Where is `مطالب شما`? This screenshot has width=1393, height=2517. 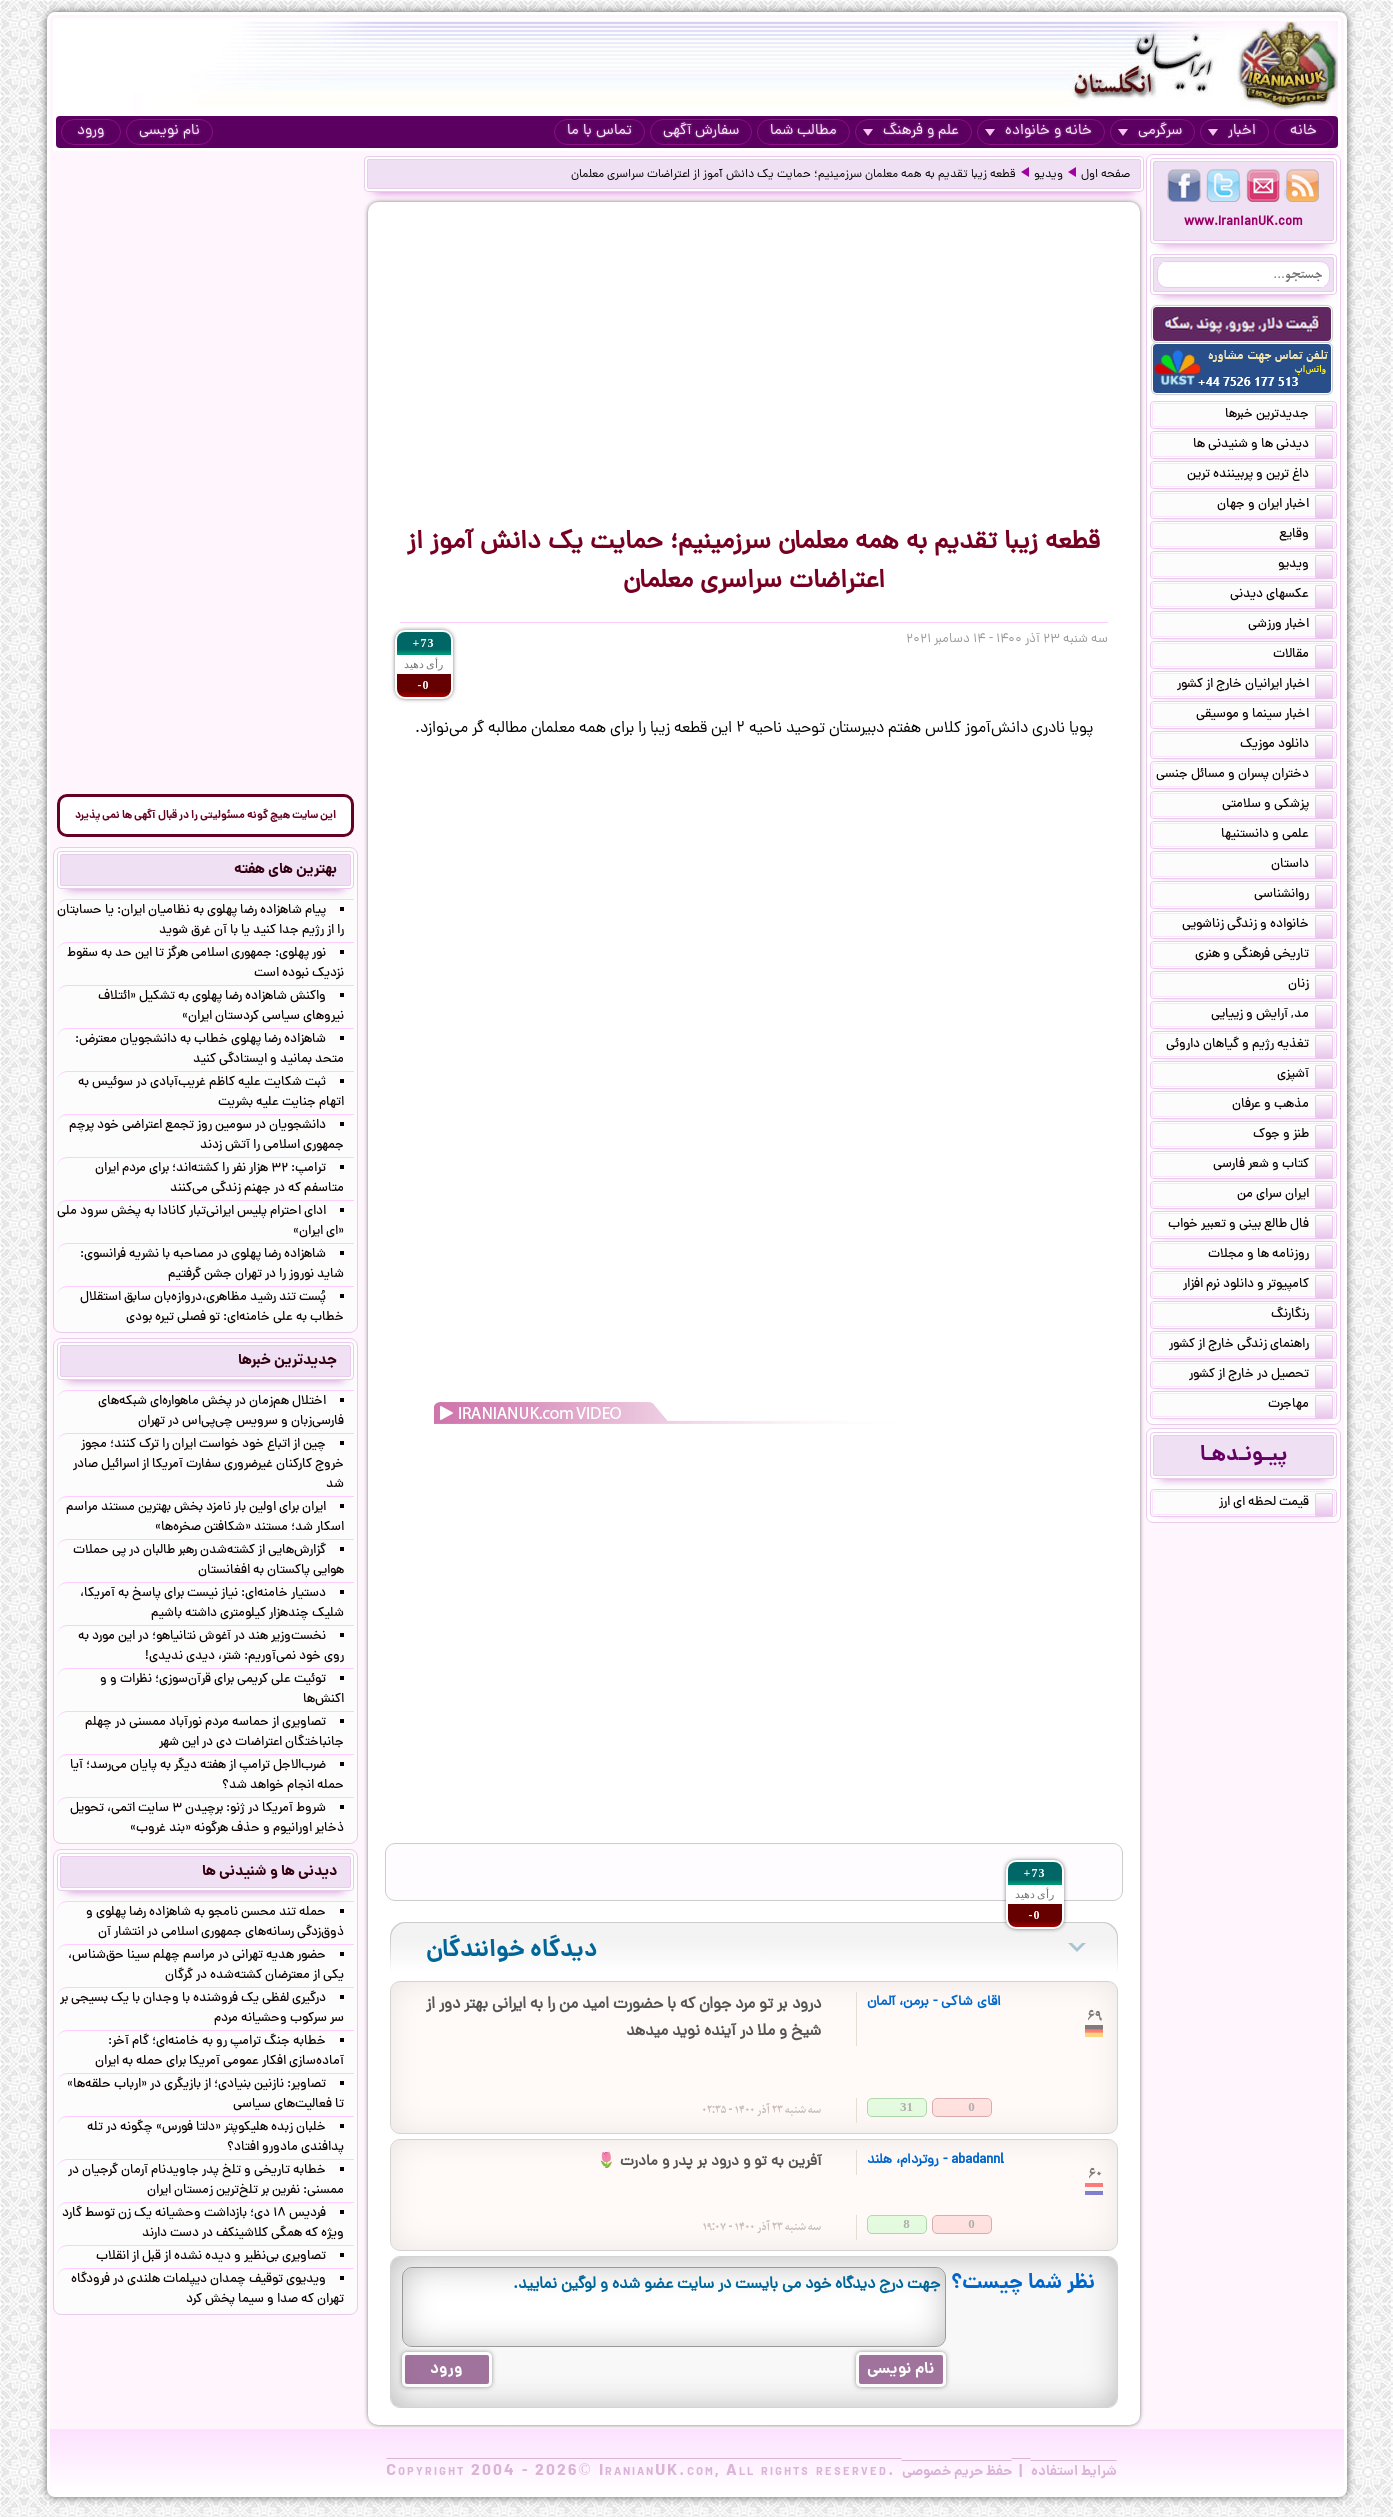 مطالب شما is located at coordinates (803, 131).